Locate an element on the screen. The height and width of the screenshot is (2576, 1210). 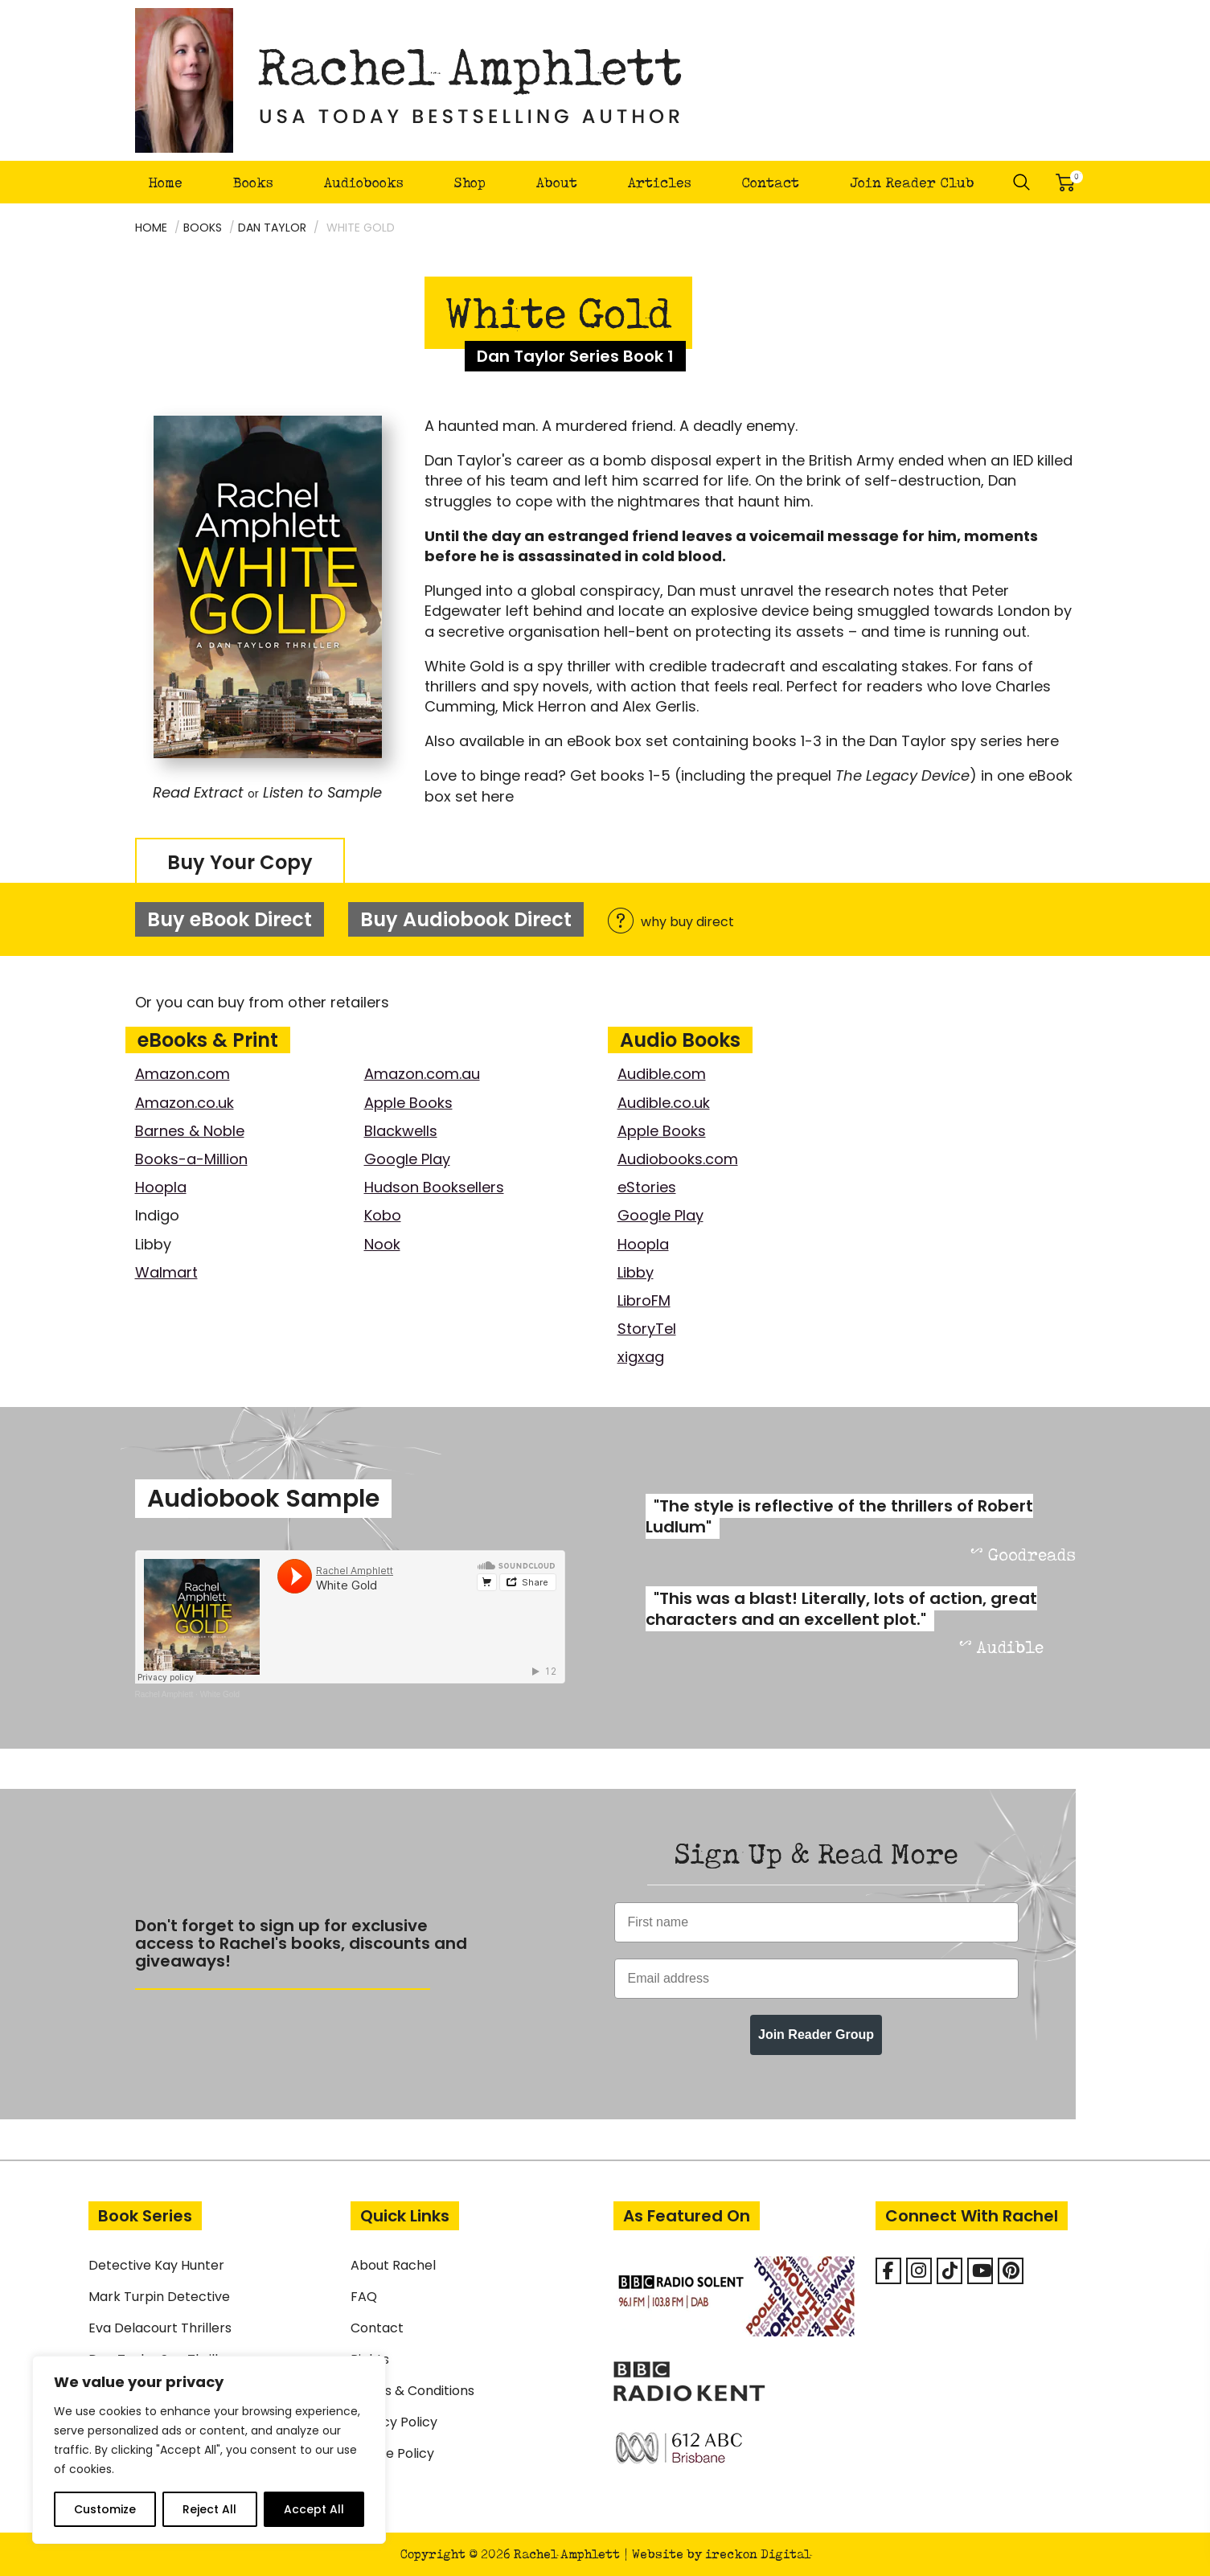
why buy direct is located at coordinates (671, 922).